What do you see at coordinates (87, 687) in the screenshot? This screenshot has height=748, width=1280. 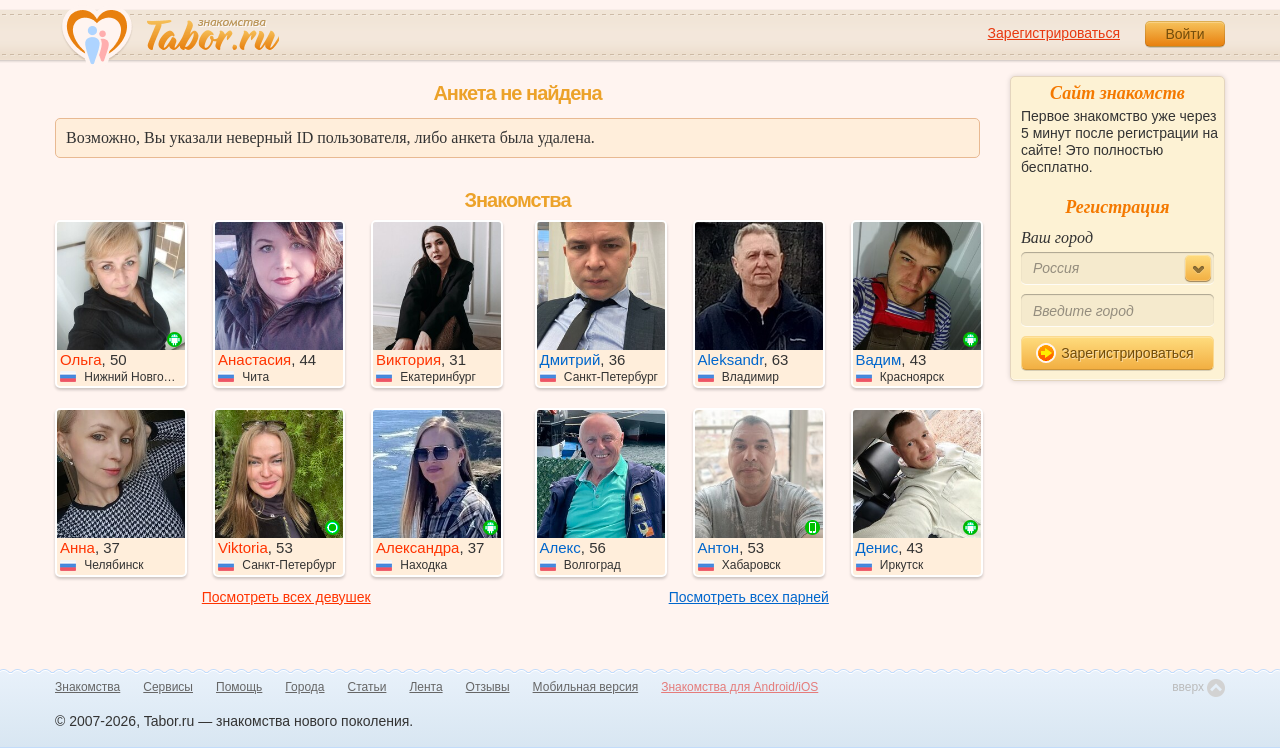 I see `Знакомства` at bounding box center [87, 687].